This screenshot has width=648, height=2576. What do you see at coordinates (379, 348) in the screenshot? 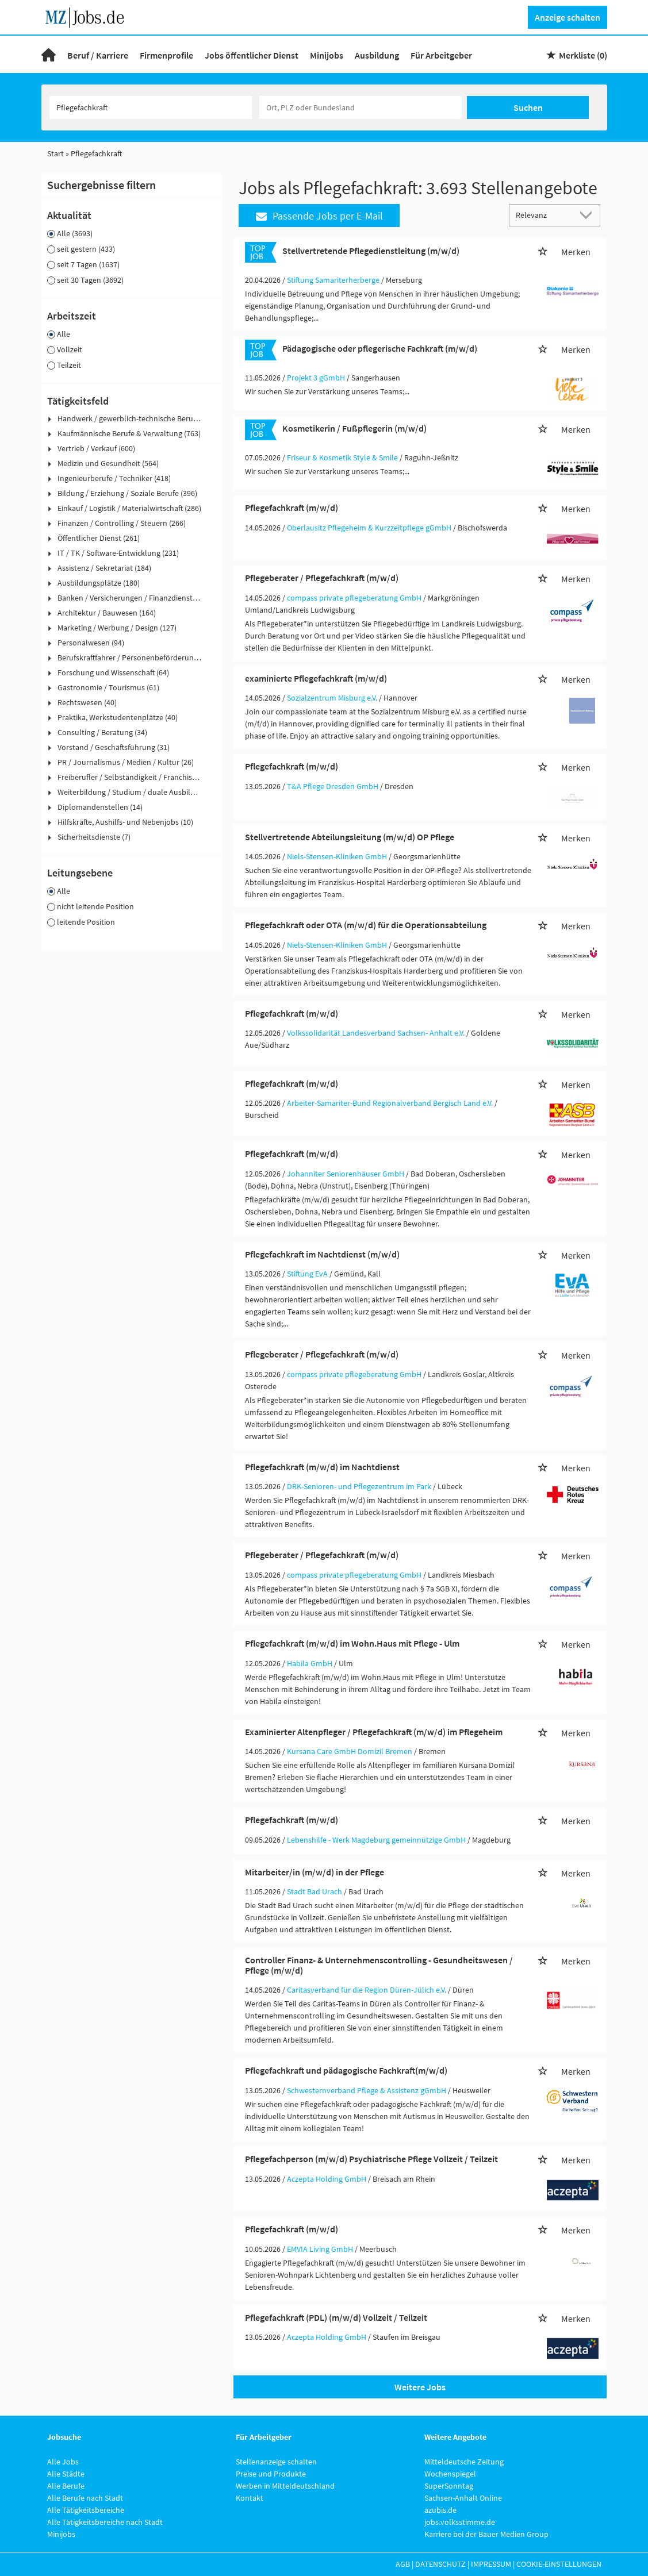
I see `Pädagogische oder pflegerische Fachkraft (m/w/d)` at bounding box center [379, 348].